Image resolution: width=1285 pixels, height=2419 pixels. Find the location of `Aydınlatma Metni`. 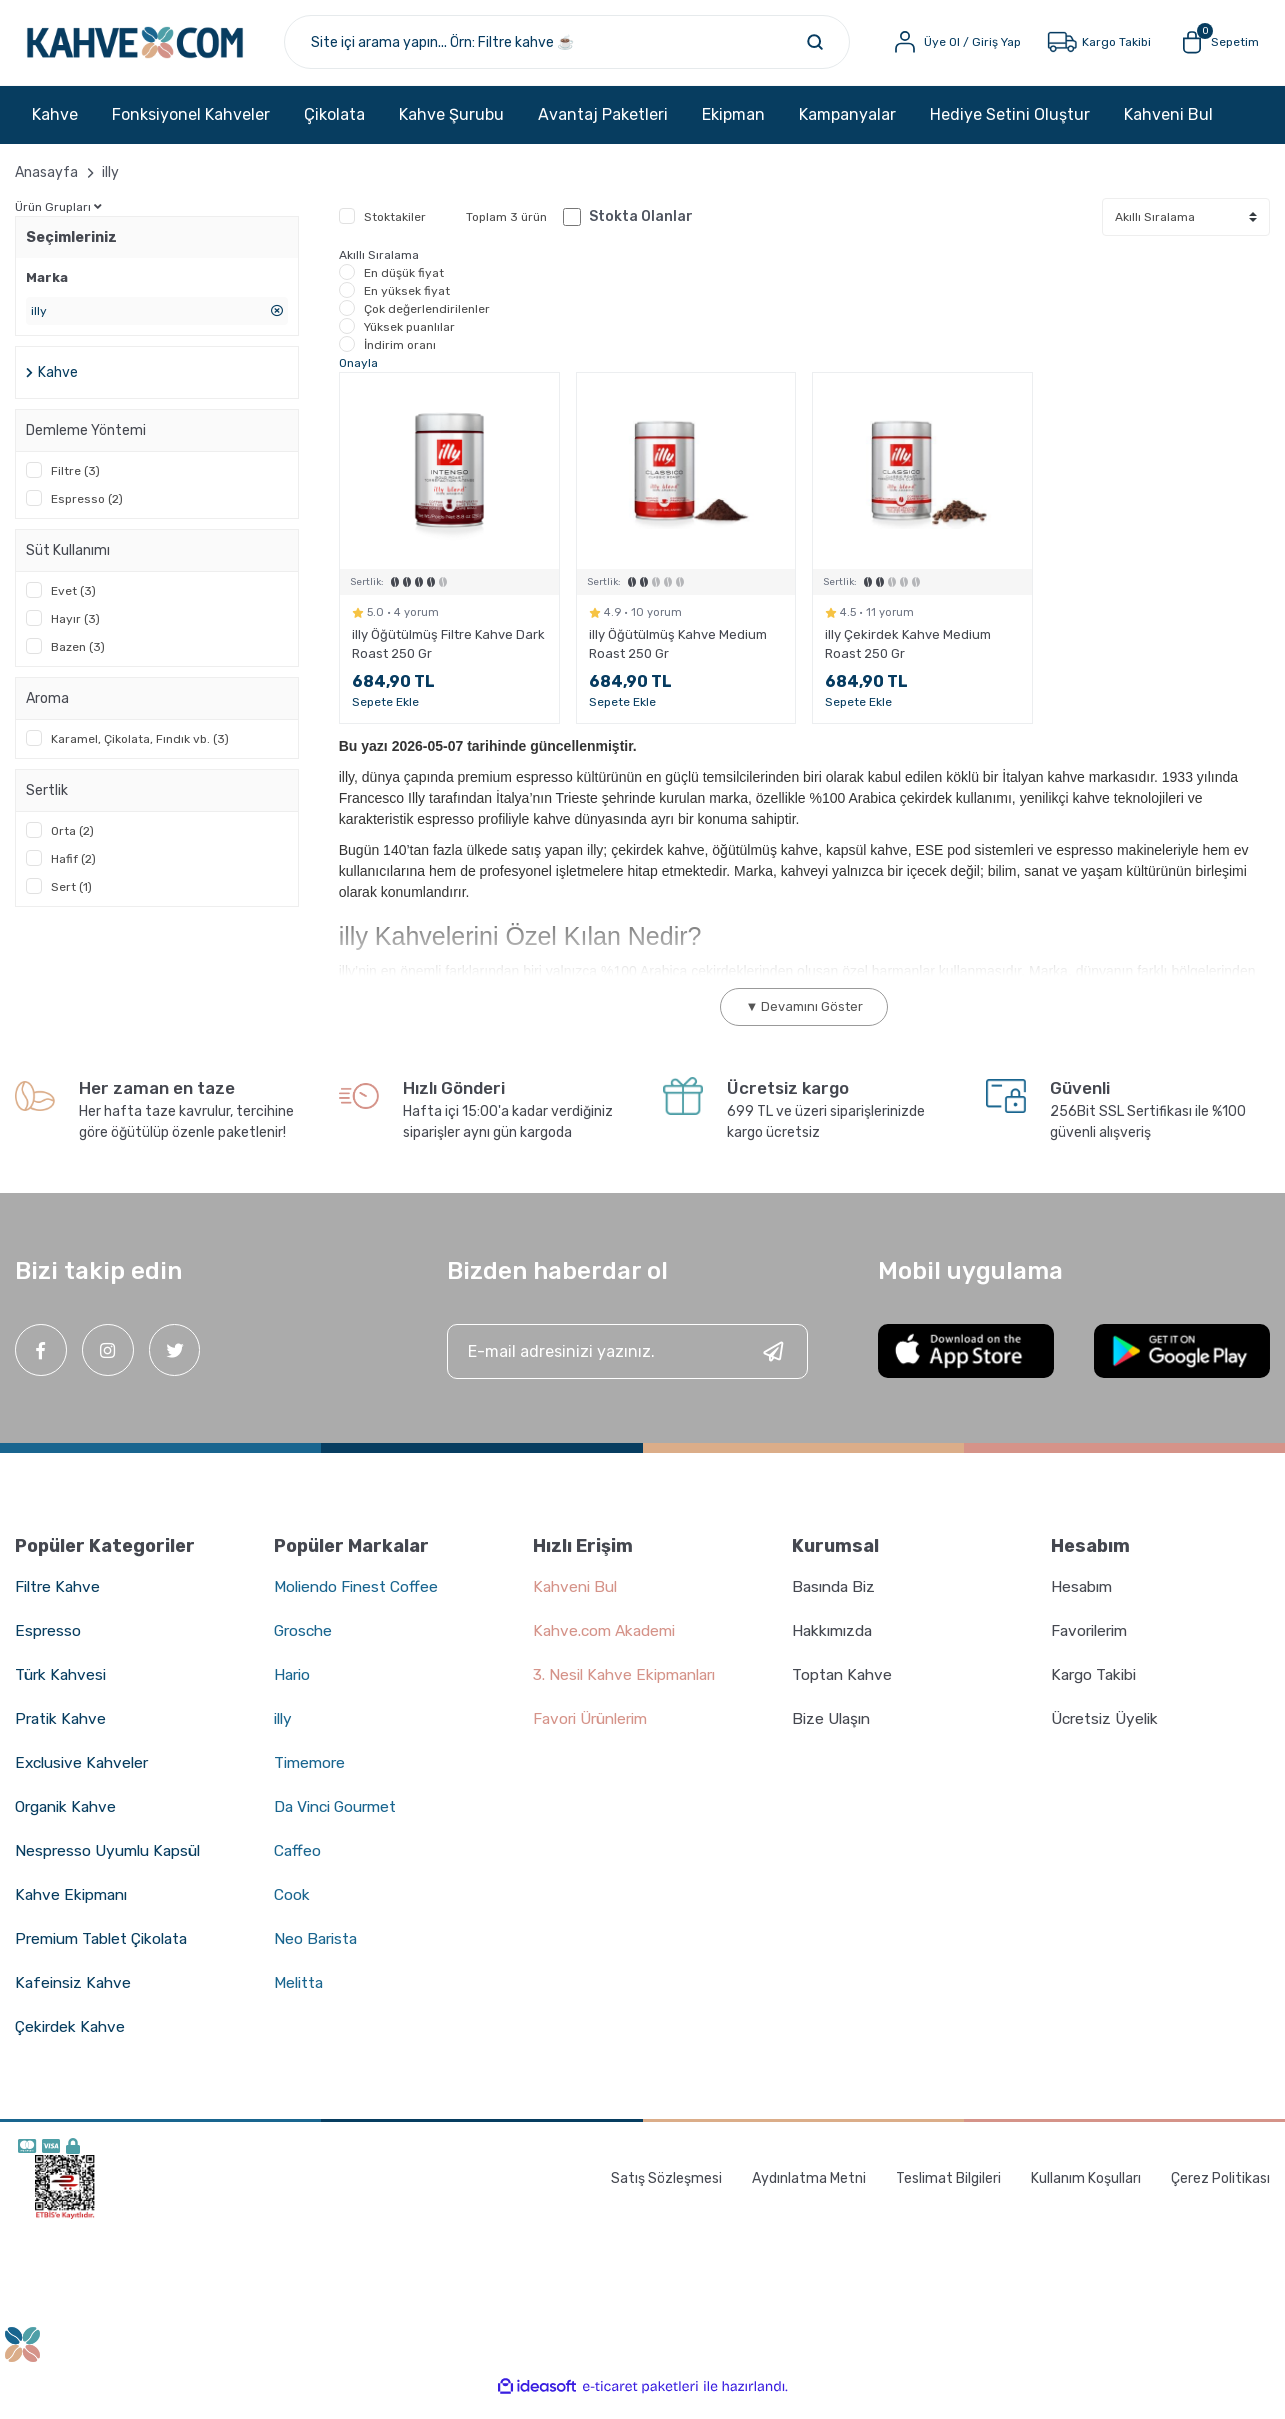

Aydınlatma Metni is located at coordinates (809, 2193).